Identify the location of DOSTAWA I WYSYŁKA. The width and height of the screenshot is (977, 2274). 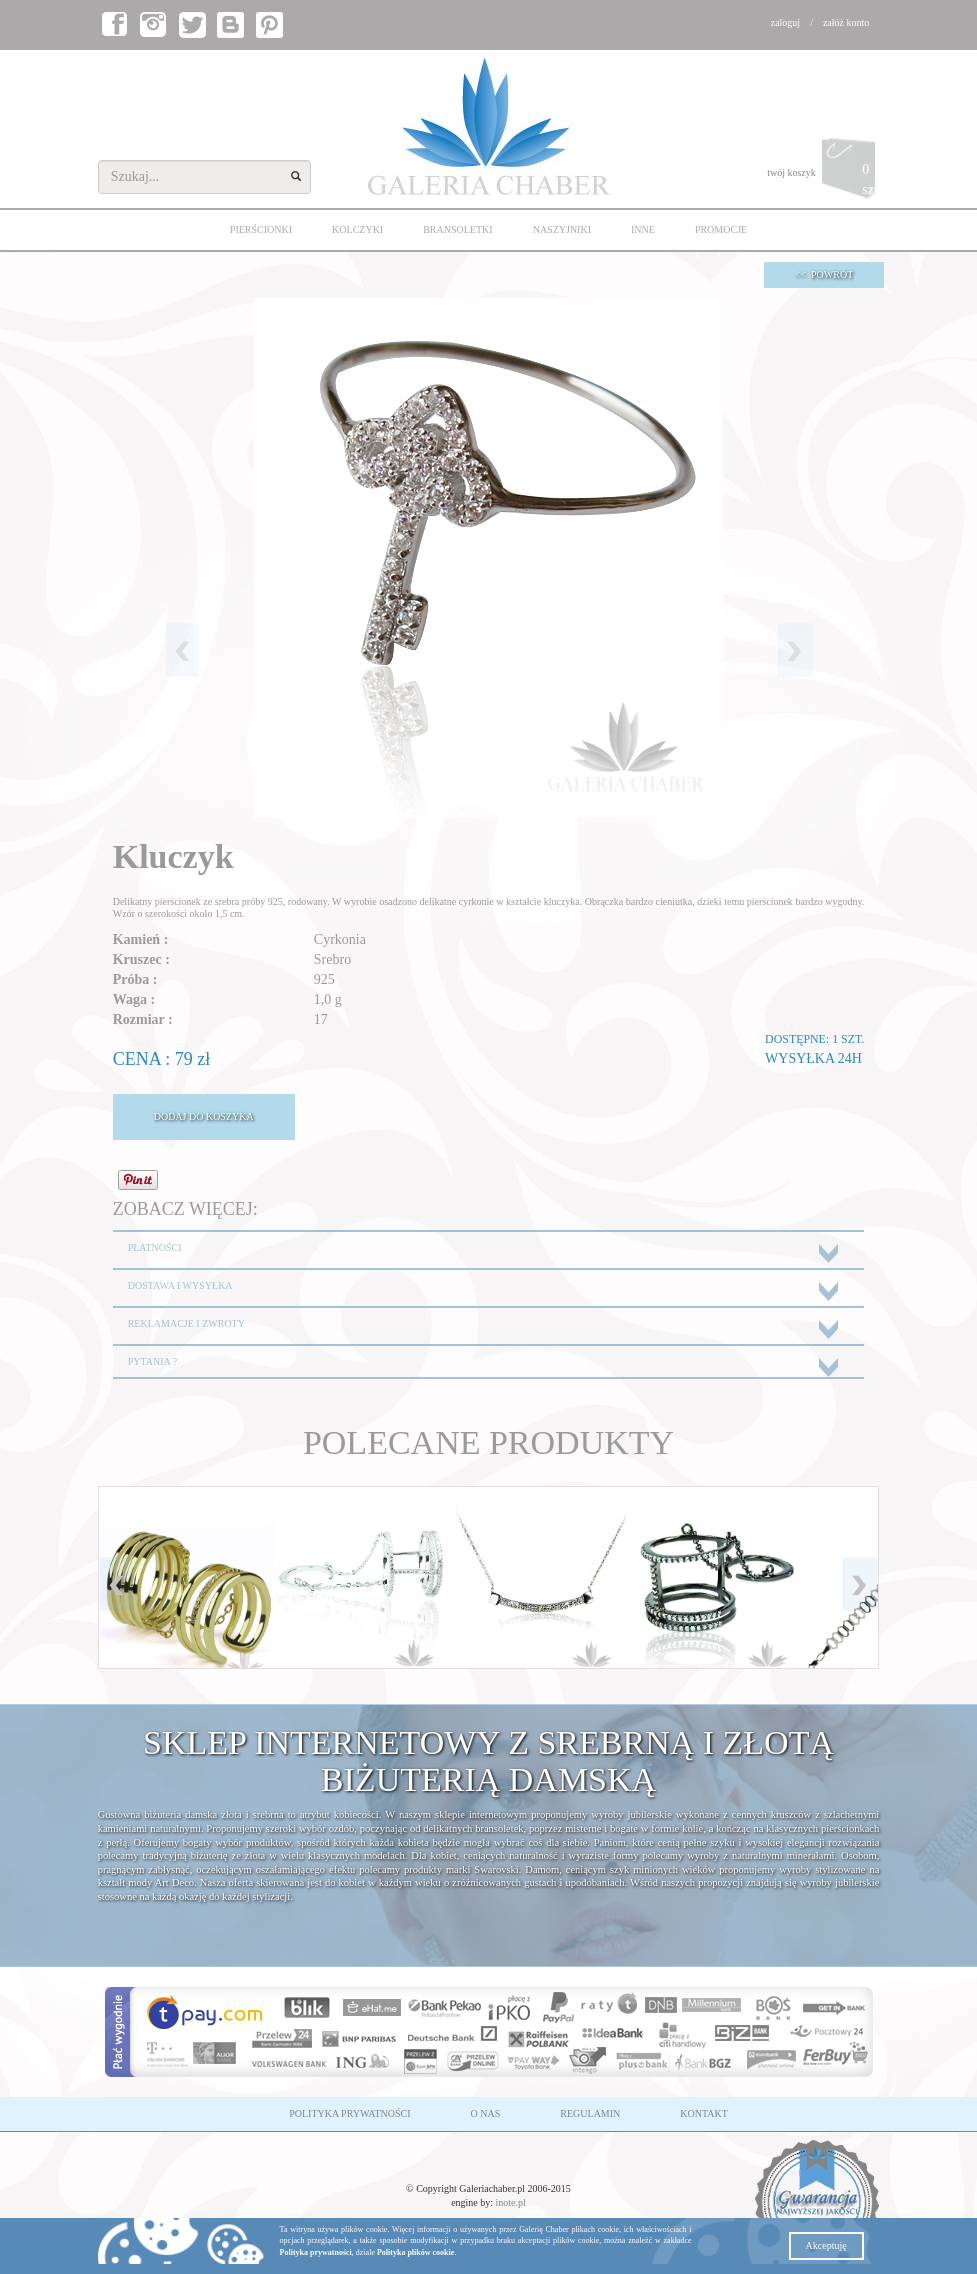
(180, 1285).